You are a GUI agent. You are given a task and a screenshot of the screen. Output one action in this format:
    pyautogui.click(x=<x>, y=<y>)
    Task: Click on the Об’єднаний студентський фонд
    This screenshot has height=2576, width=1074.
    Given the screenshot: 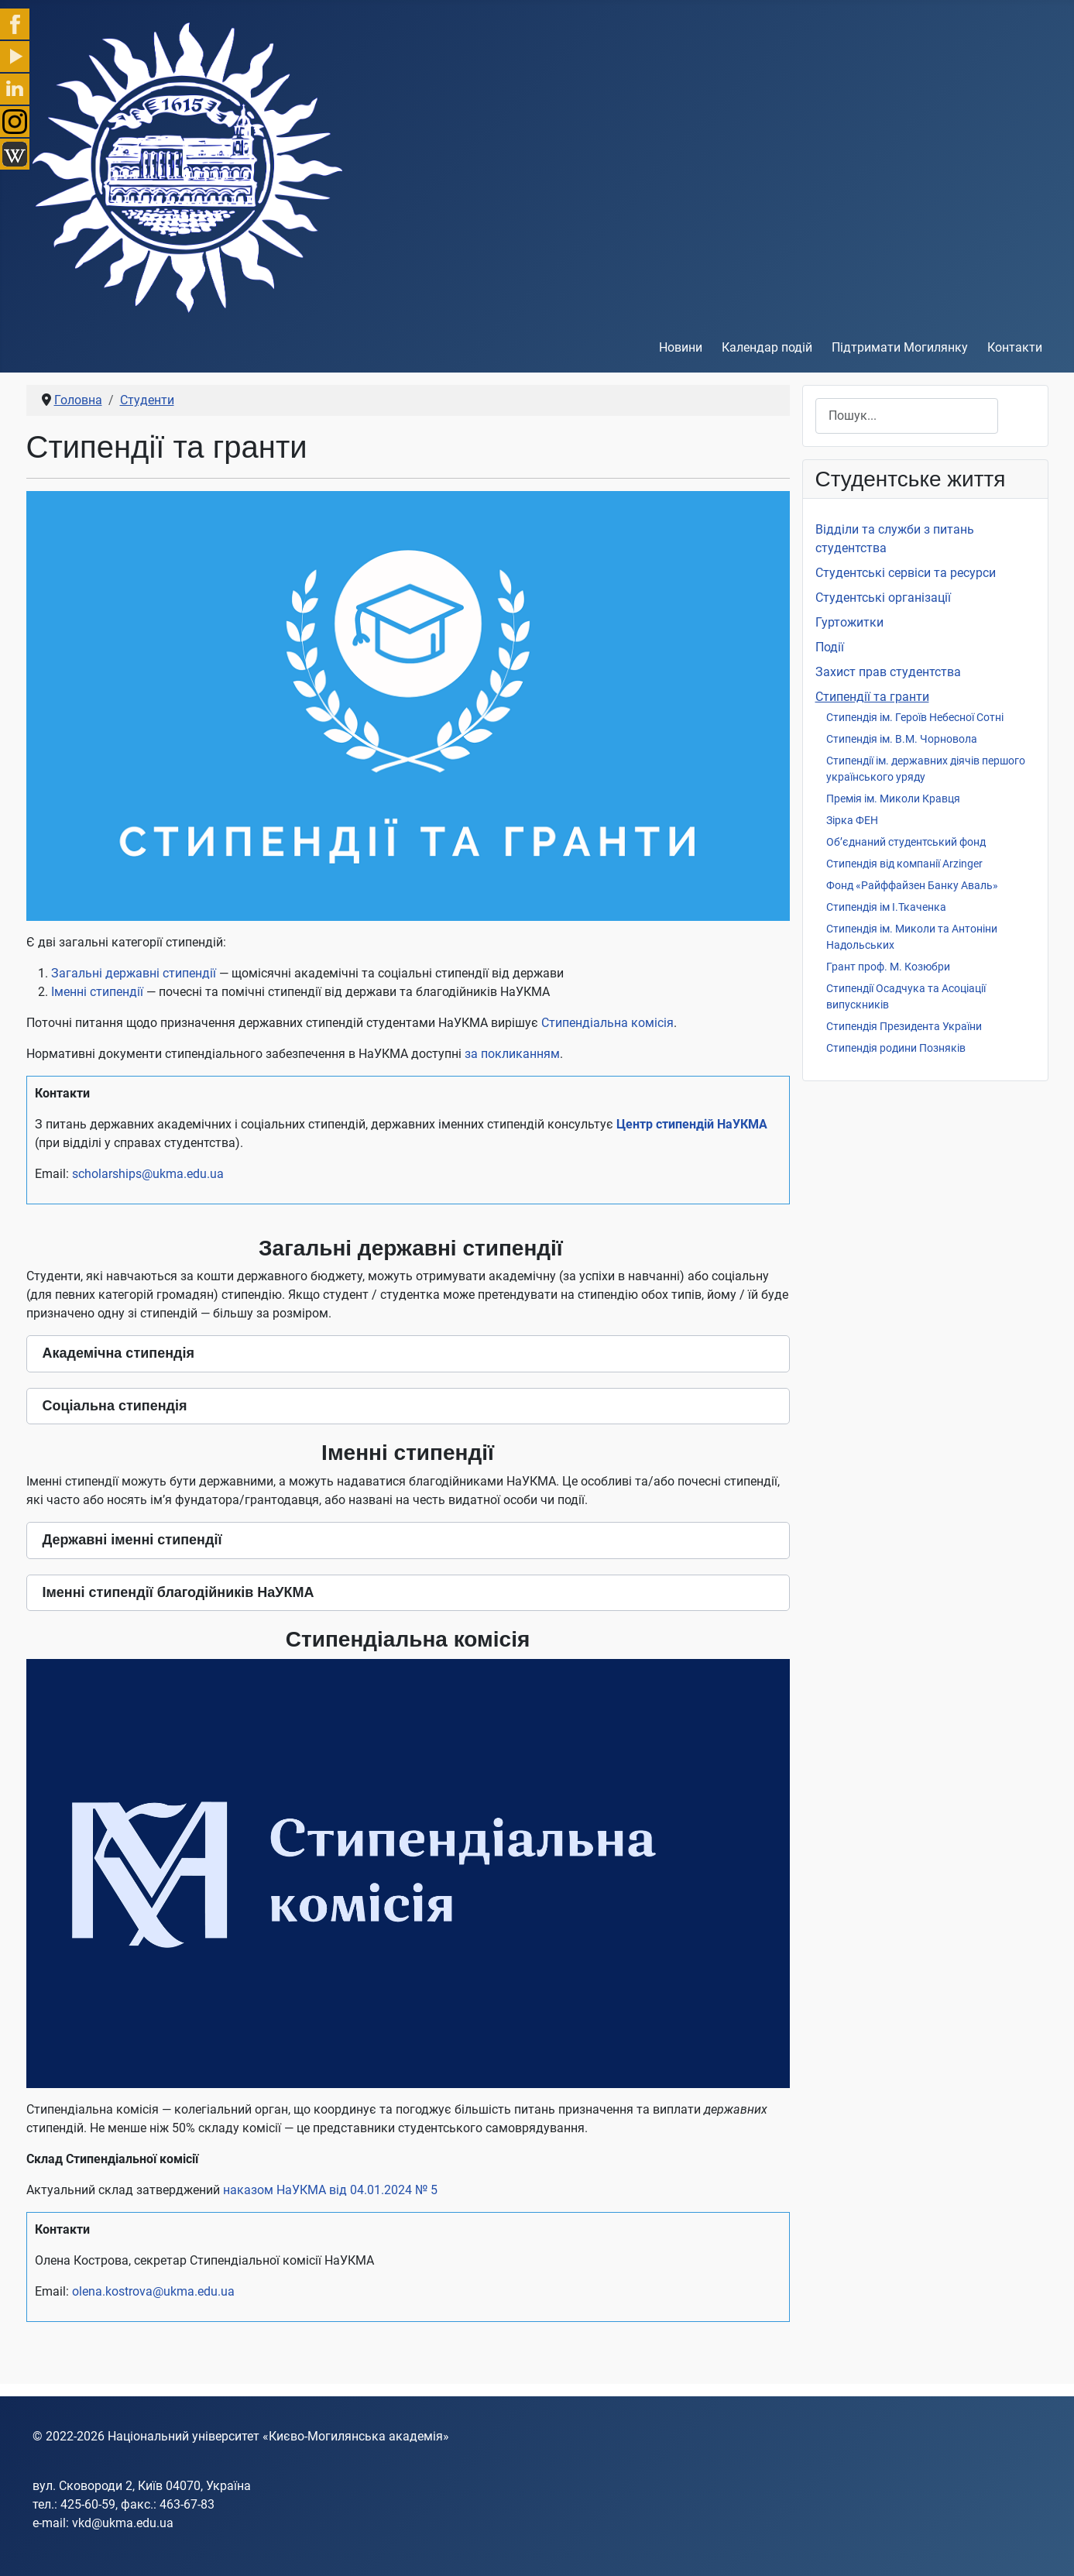 What is the action you would take?
    pyautogui.click(x=906, y=842)
    